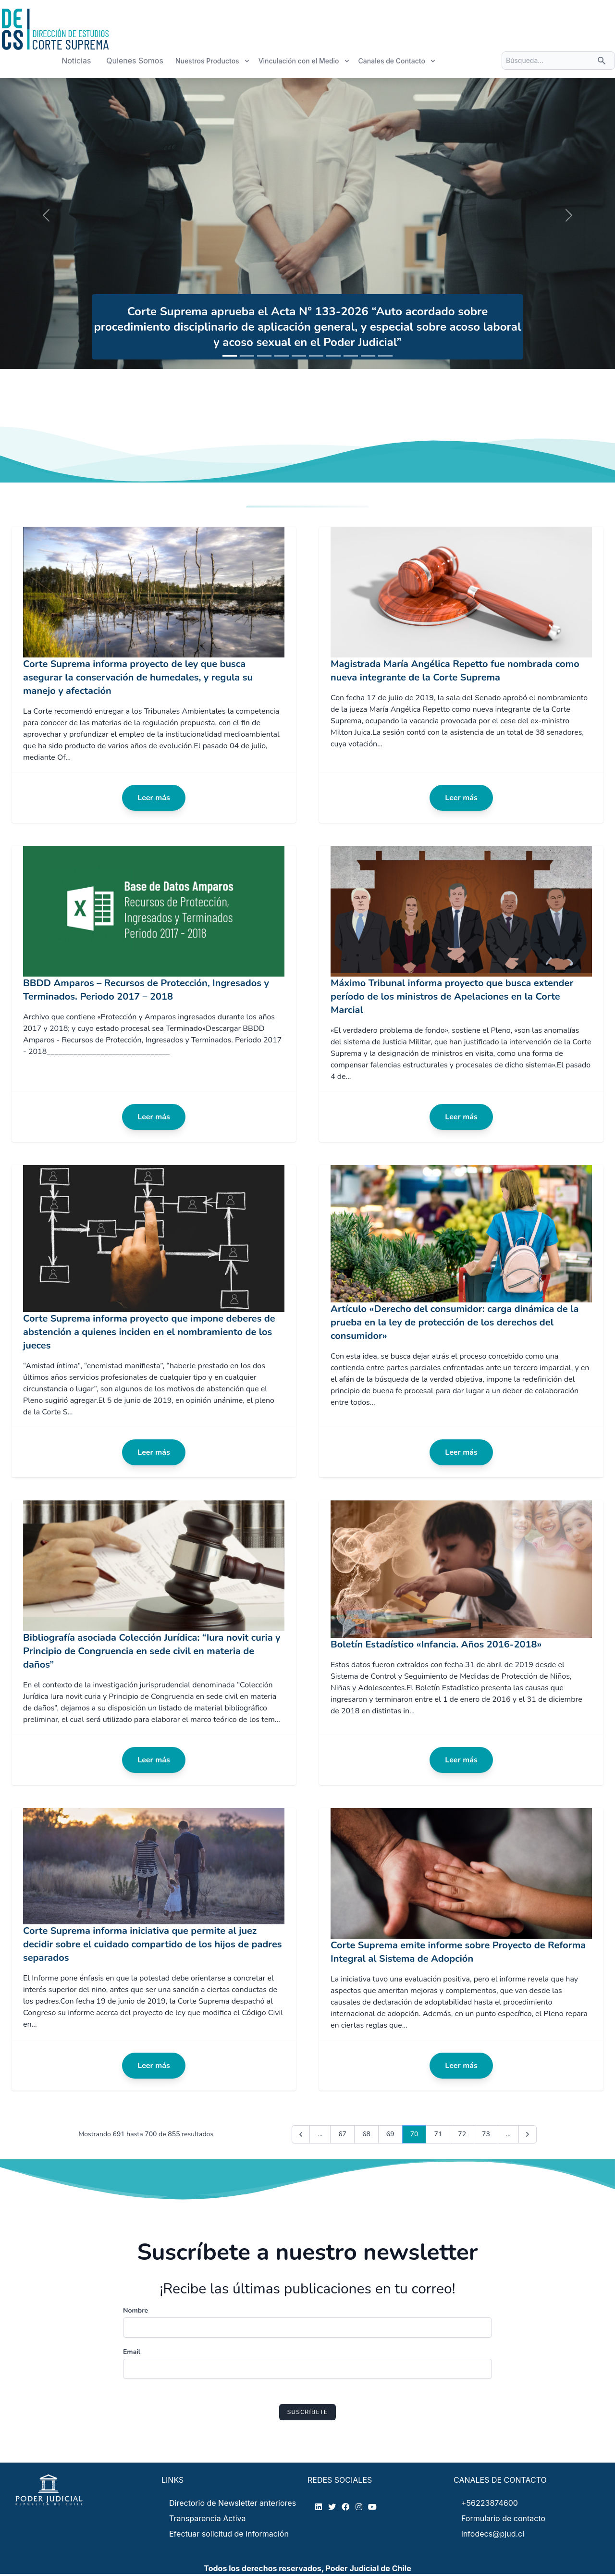 Image resolution: width=615 pixels, height=2576 pixels. What do you see at coordinates (438, 2134) in the screenshot?
I see `71 [Go to page 71]` at bounding box center [438, 2134].